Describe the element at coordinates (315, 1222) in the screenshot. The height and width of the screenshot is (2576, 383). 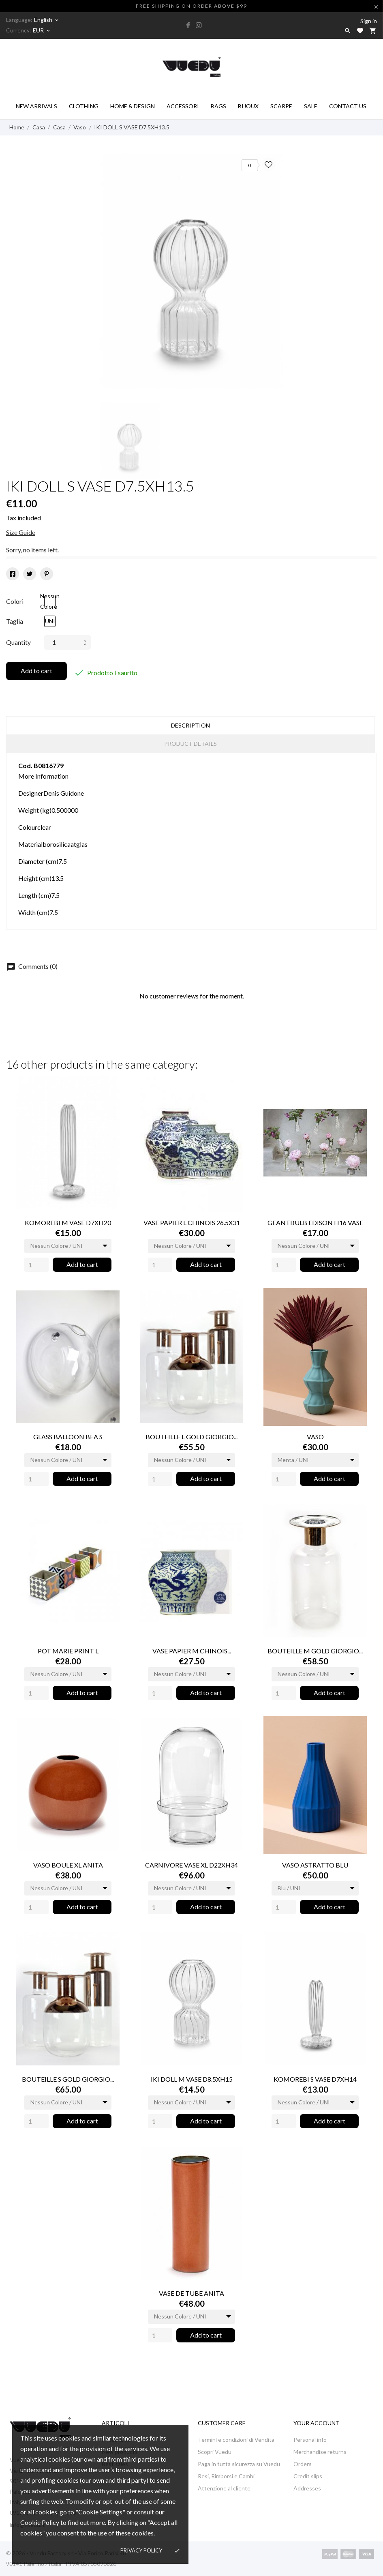
I see `GEANTBULB EDISON H16 VASE` at that location.